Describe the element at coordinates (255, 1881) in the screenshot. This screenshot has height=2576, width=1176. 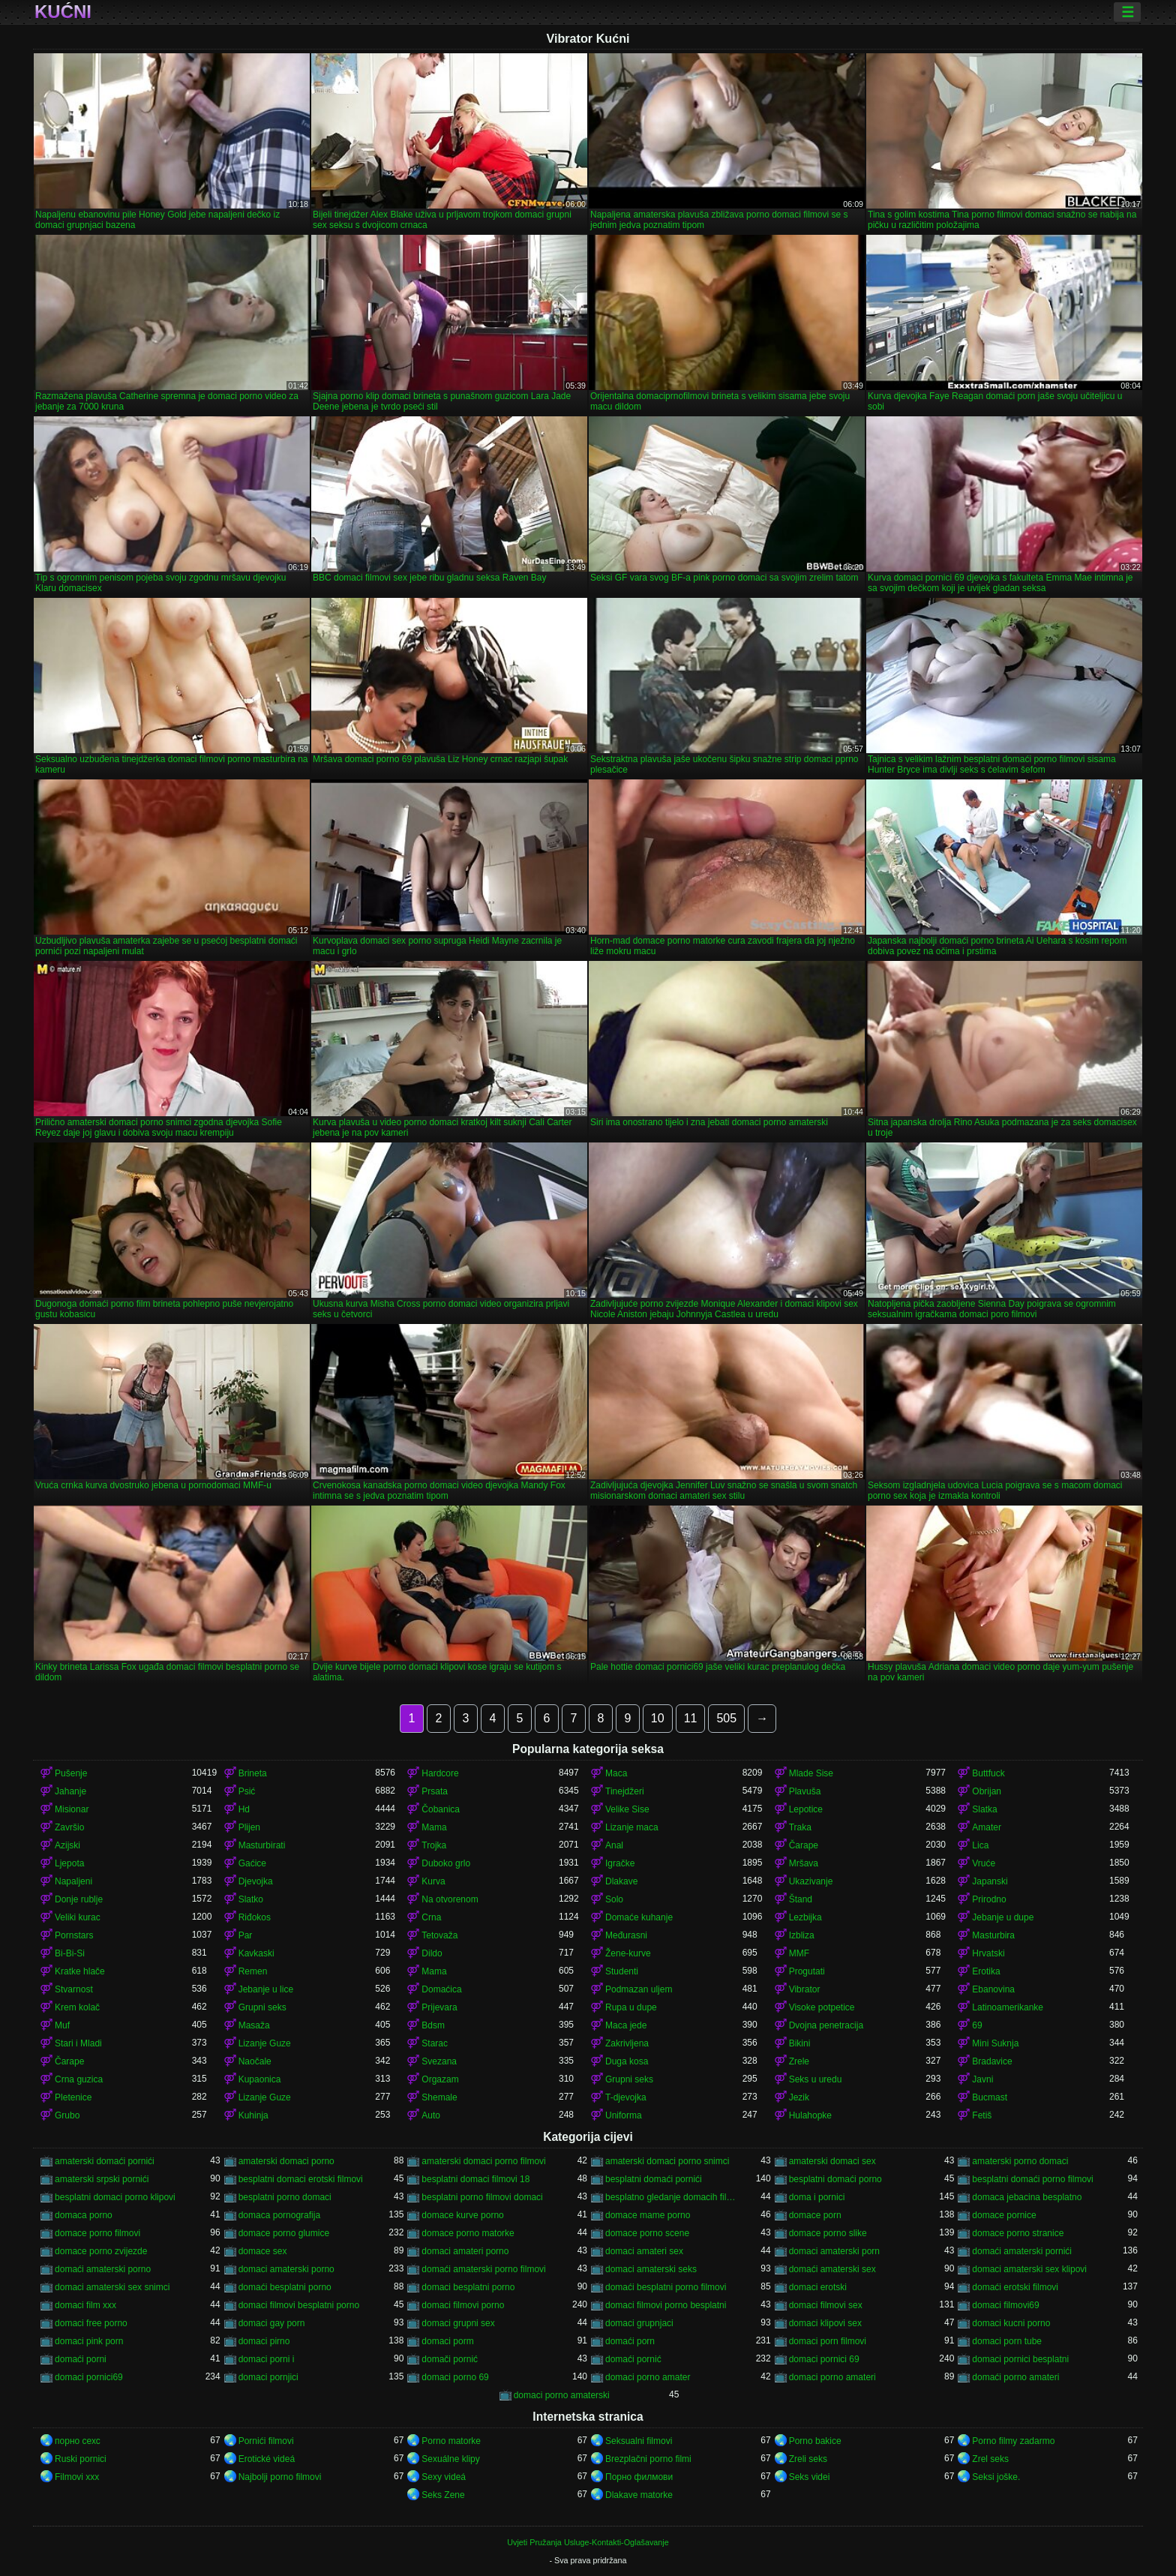
I see `Djevojka` at that location.